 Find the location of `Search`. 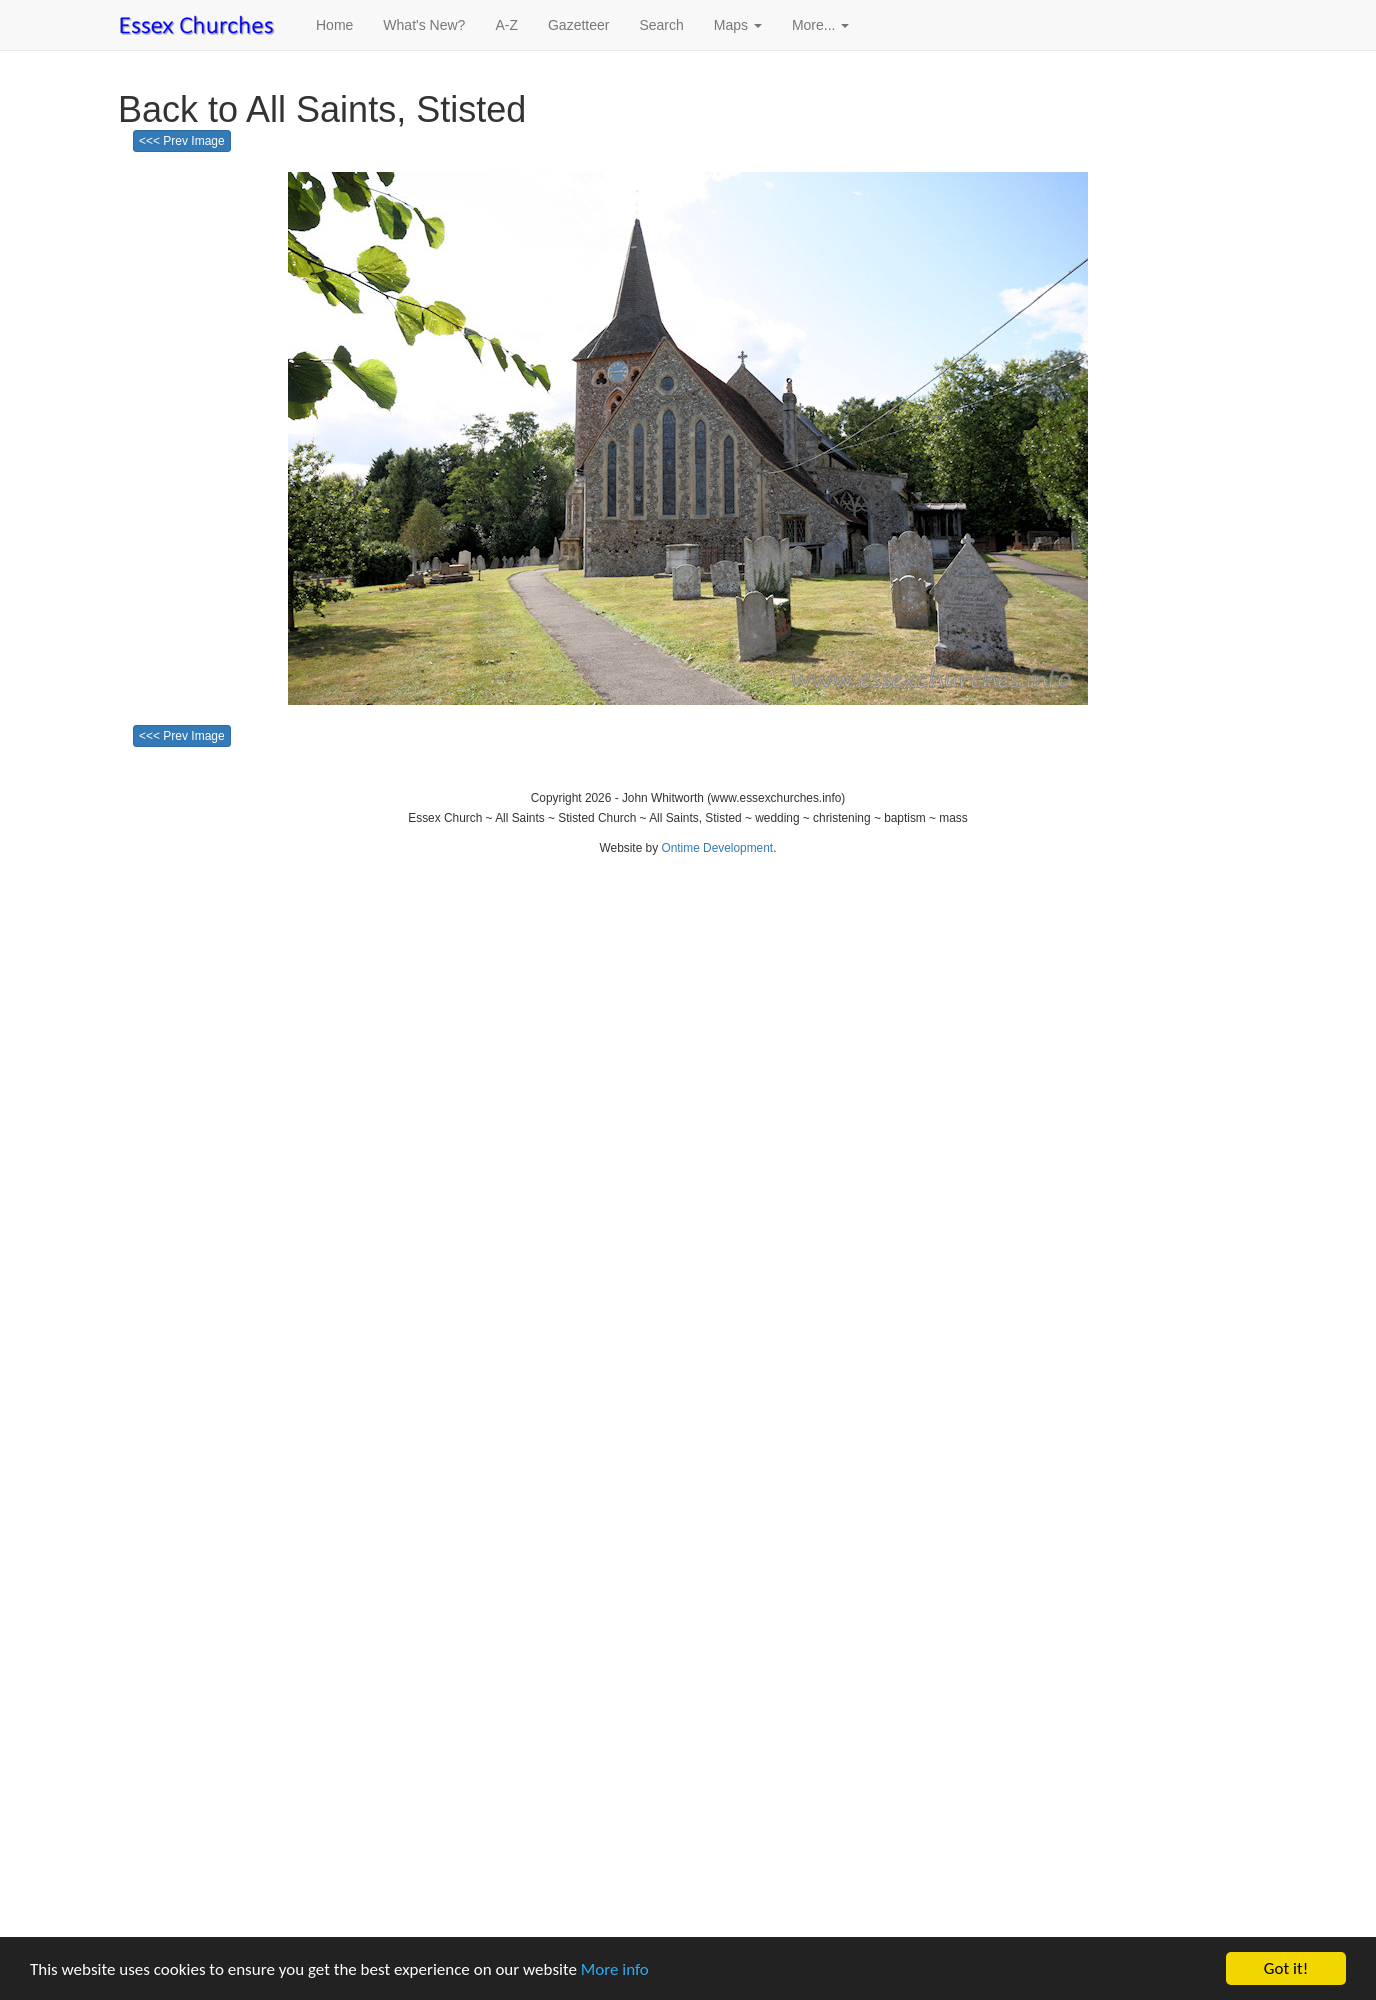

Search is located at coordinates (661, 25).